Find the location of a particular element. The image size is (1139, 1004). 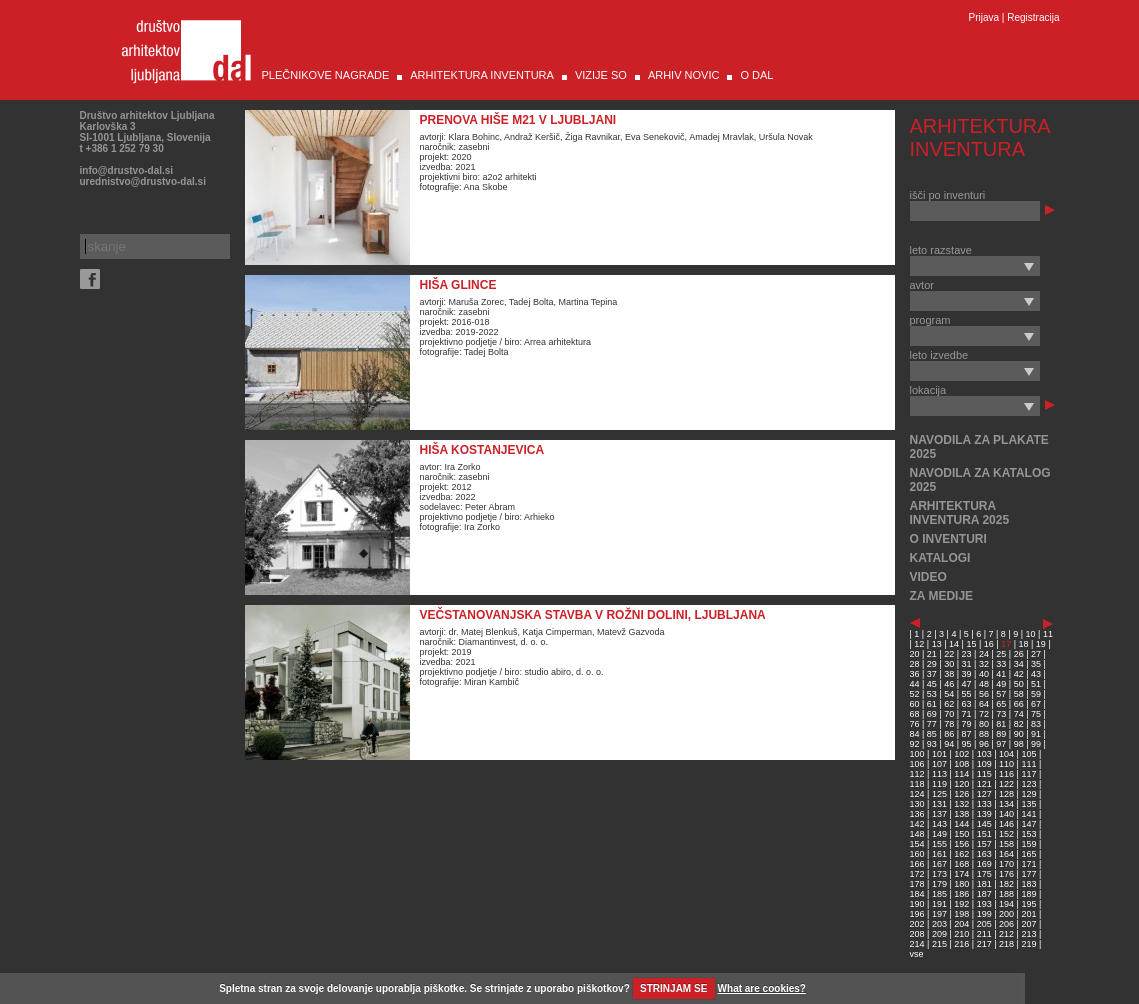

NAVODILA ZA PLAKATE 2025 is located at coordinates (979, 447).